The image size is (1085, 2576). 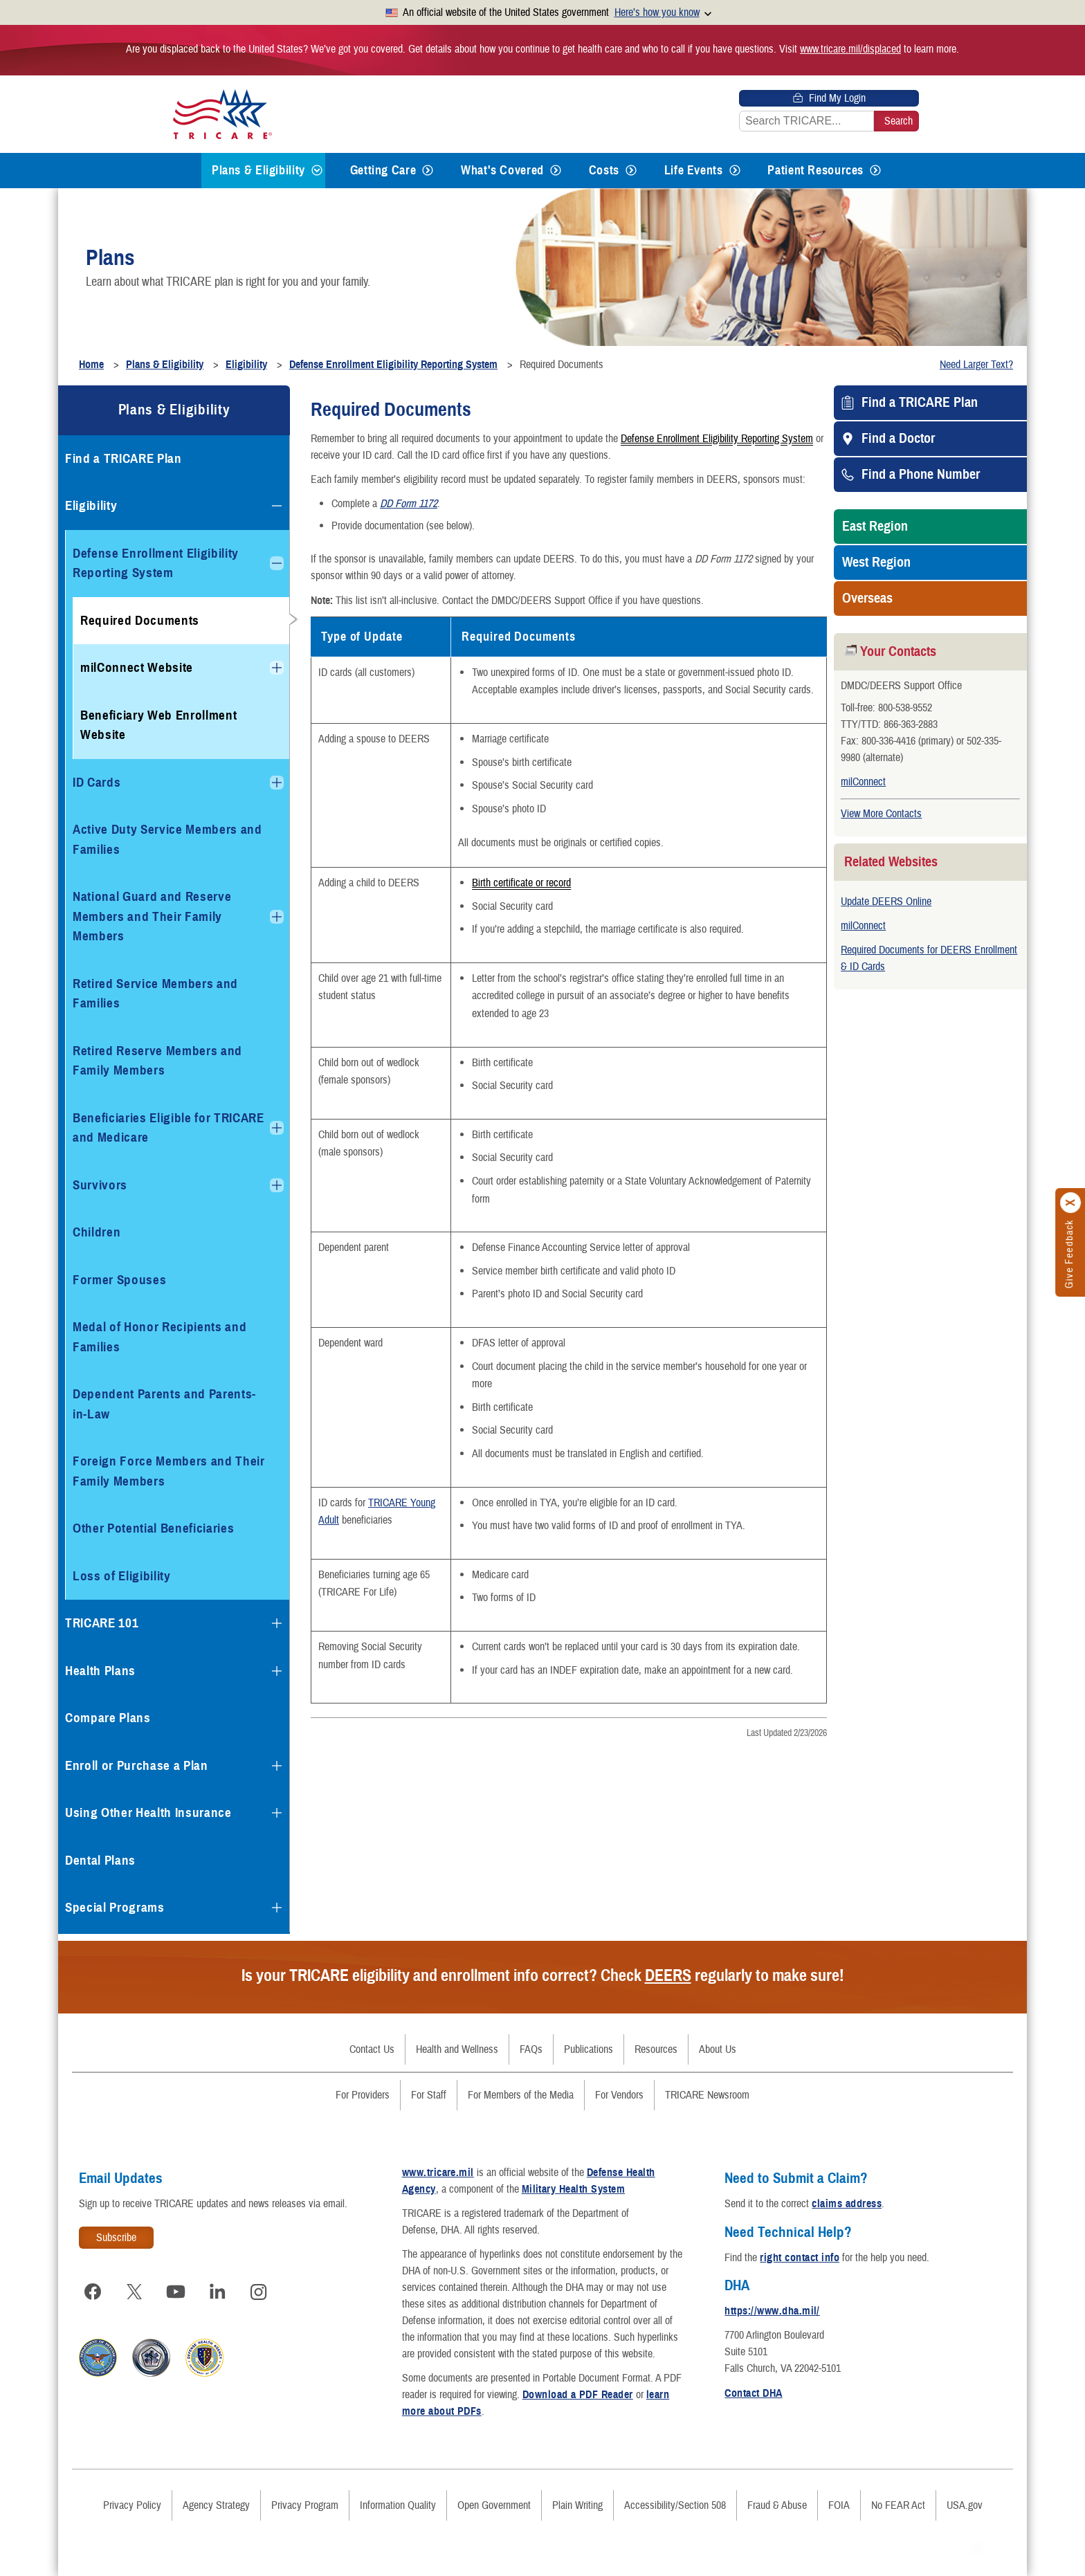 What do you see at coordinates (531, 2049) in the screenshot?
I see `FAQs` at bounding box center [531, 2049].